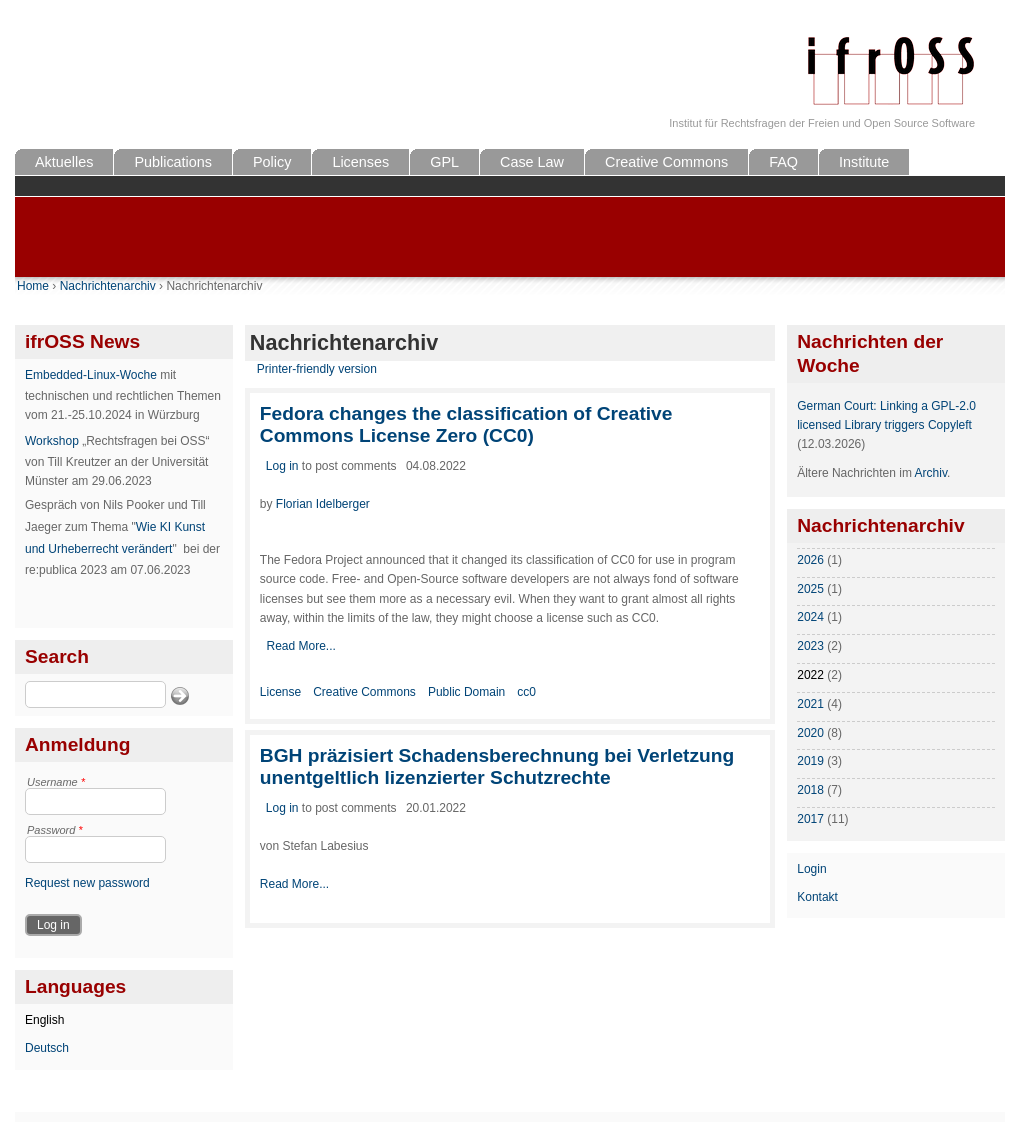 The width and height of the screenshot is (1020, 1137). What do you see at coordinates (811, 869) in the screenshot?
I see `Login` at bounding box center [811, 869].